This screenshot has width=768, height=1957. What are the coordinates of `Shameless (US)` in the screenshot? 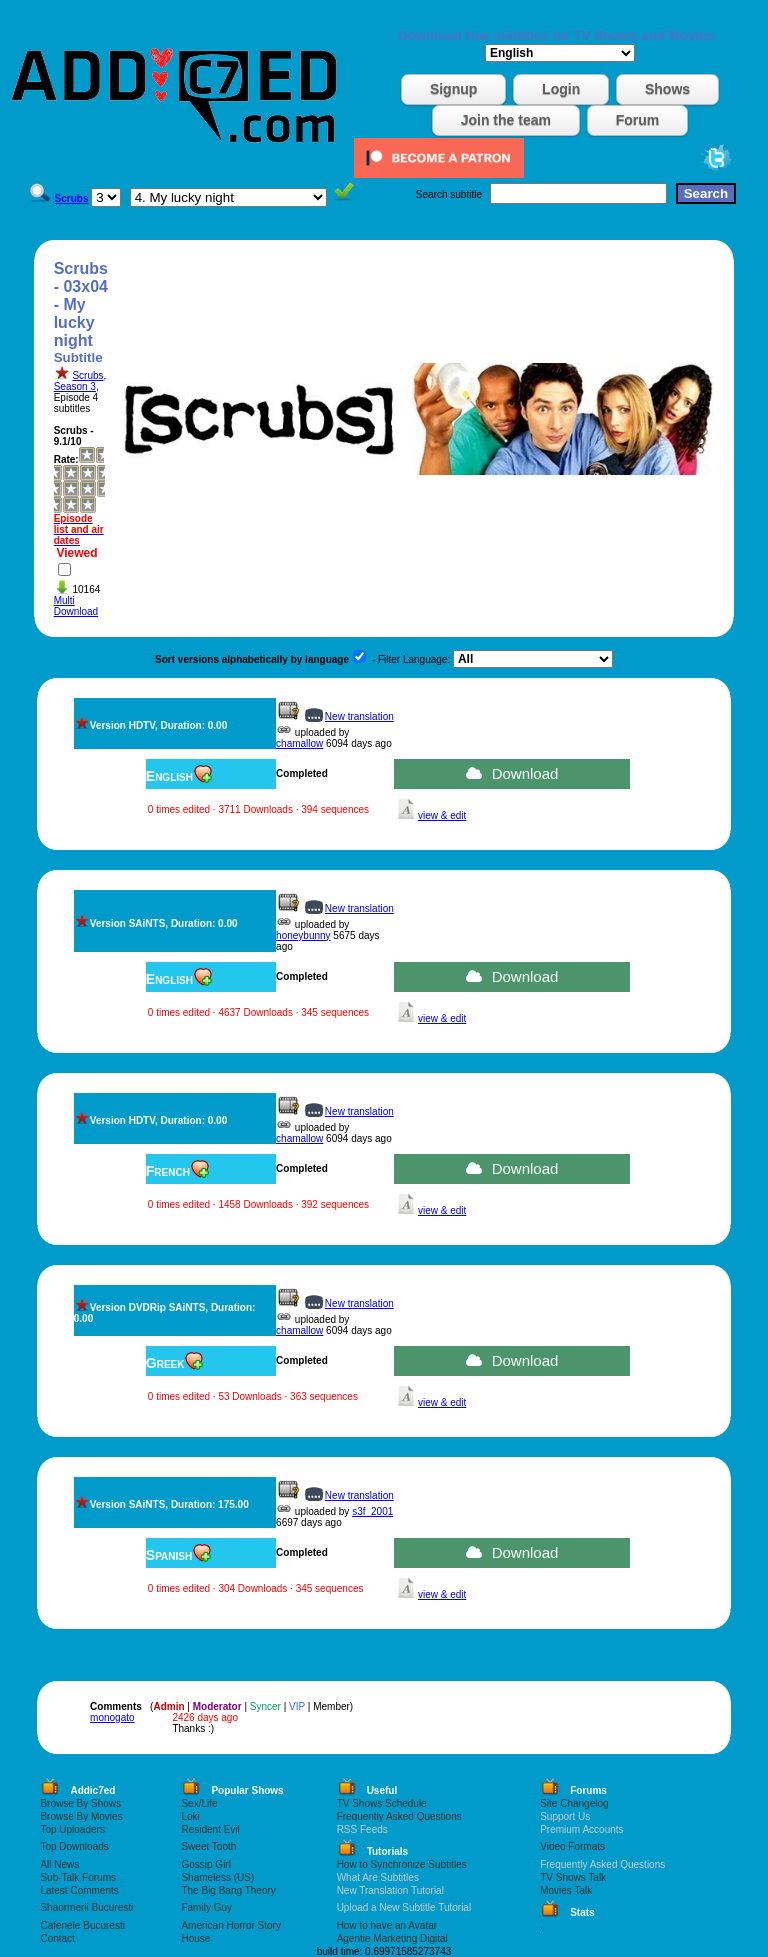 It's located at (217, 1877).